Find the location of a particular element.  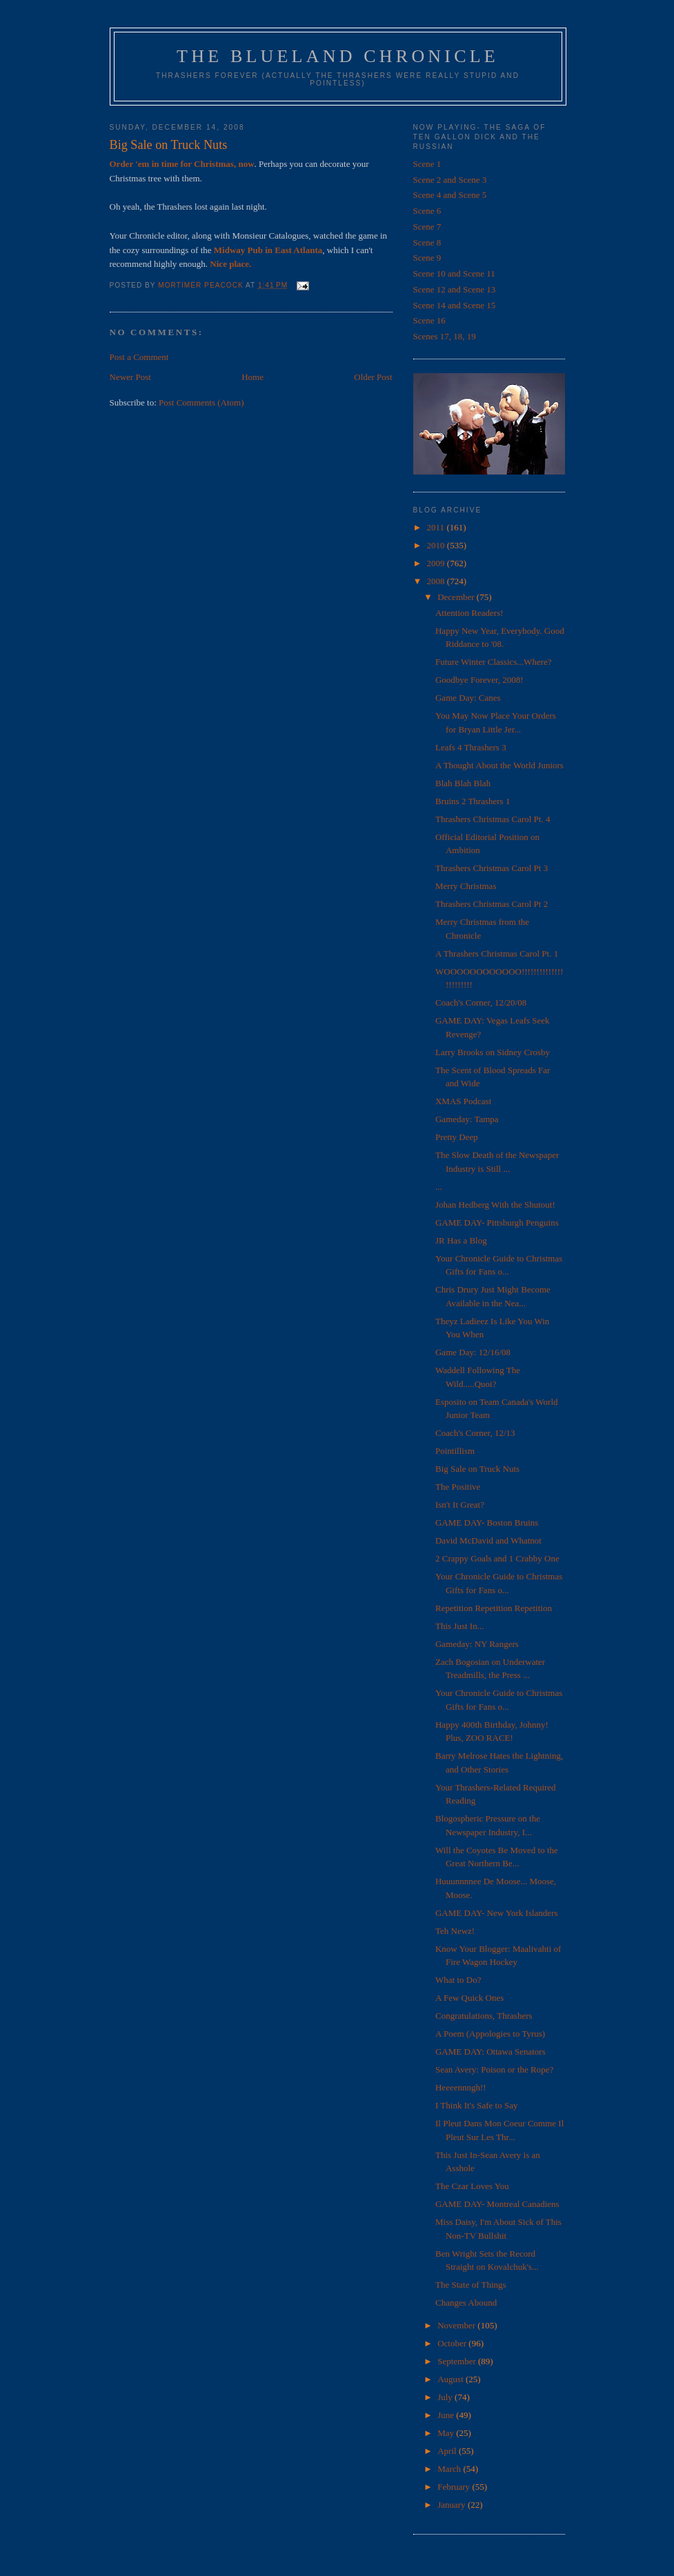

Merry Christmas is located at coordinates (465, 886).